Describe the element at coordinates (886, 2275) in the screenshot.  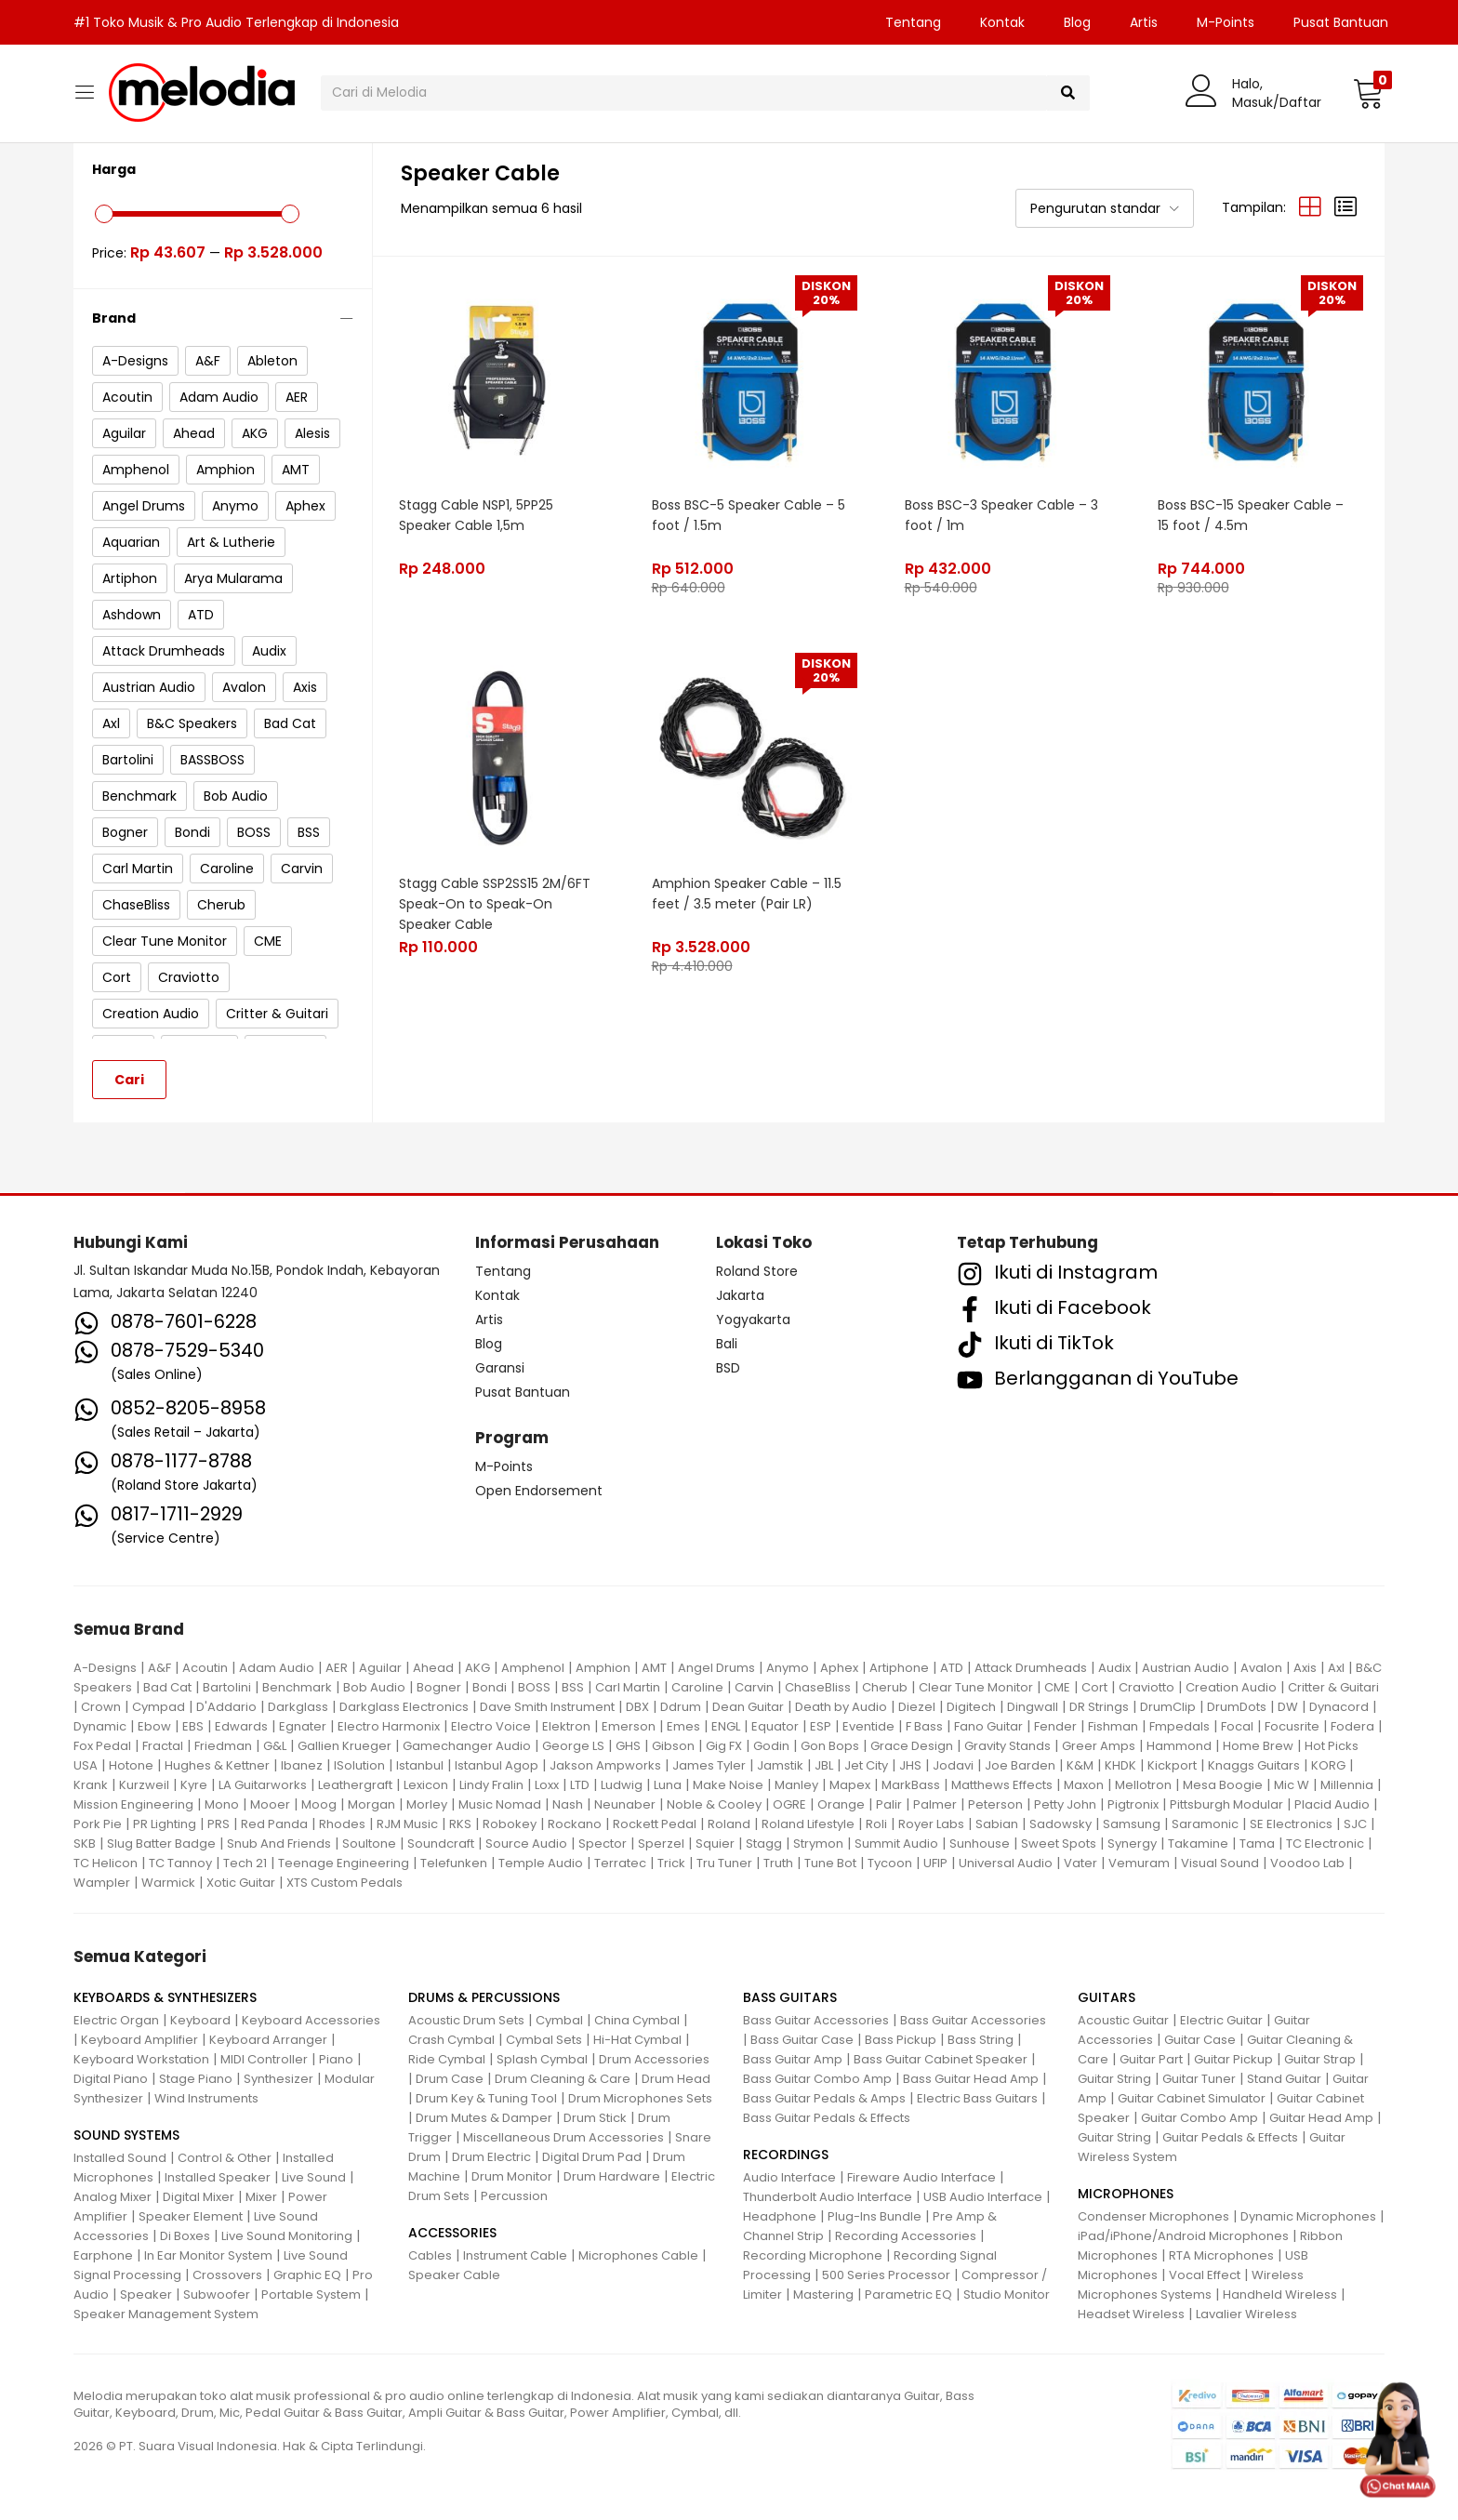
I see `500 Series Processor` at that location.